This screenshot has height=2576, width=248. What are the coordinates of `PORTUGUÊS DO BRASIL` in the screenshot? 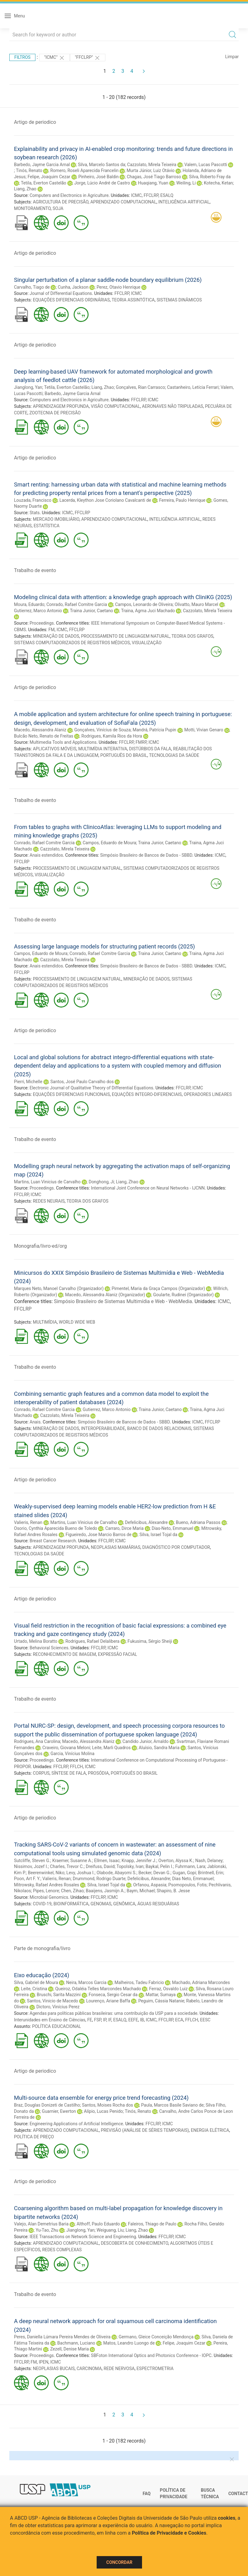 It's located at (123, 755).